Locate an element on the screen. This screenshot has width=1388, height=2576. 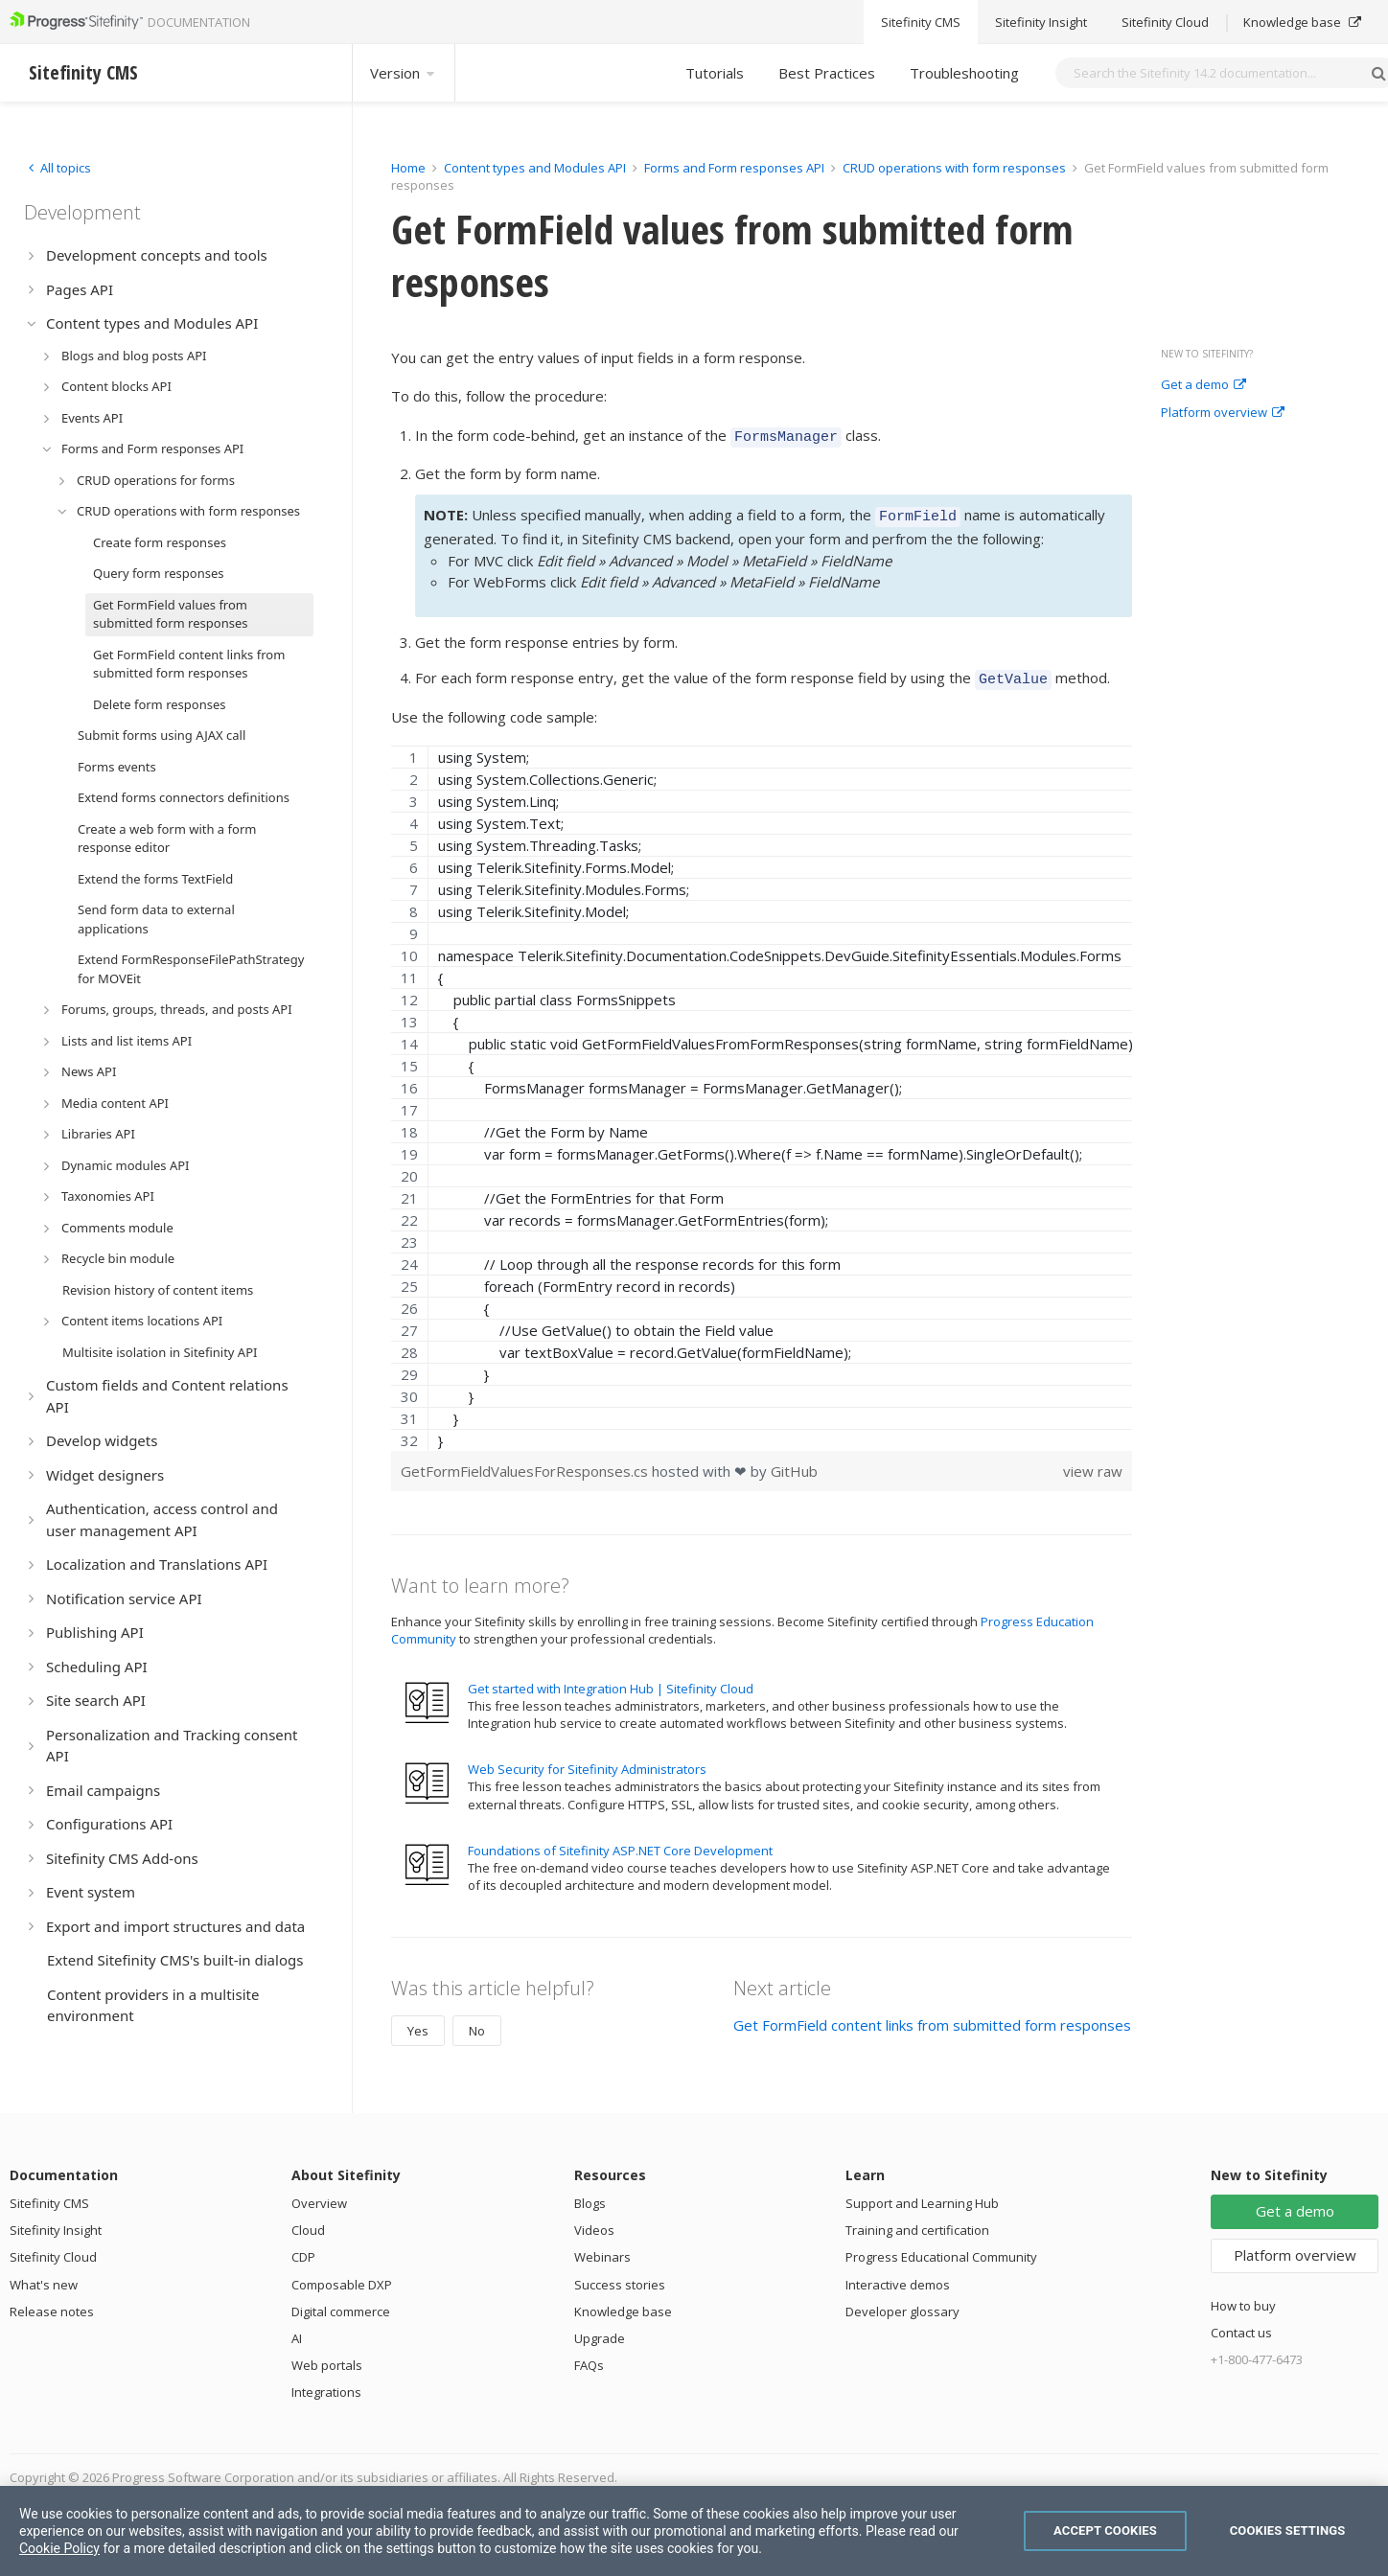
Overview is located at coordinates (319, 2194).